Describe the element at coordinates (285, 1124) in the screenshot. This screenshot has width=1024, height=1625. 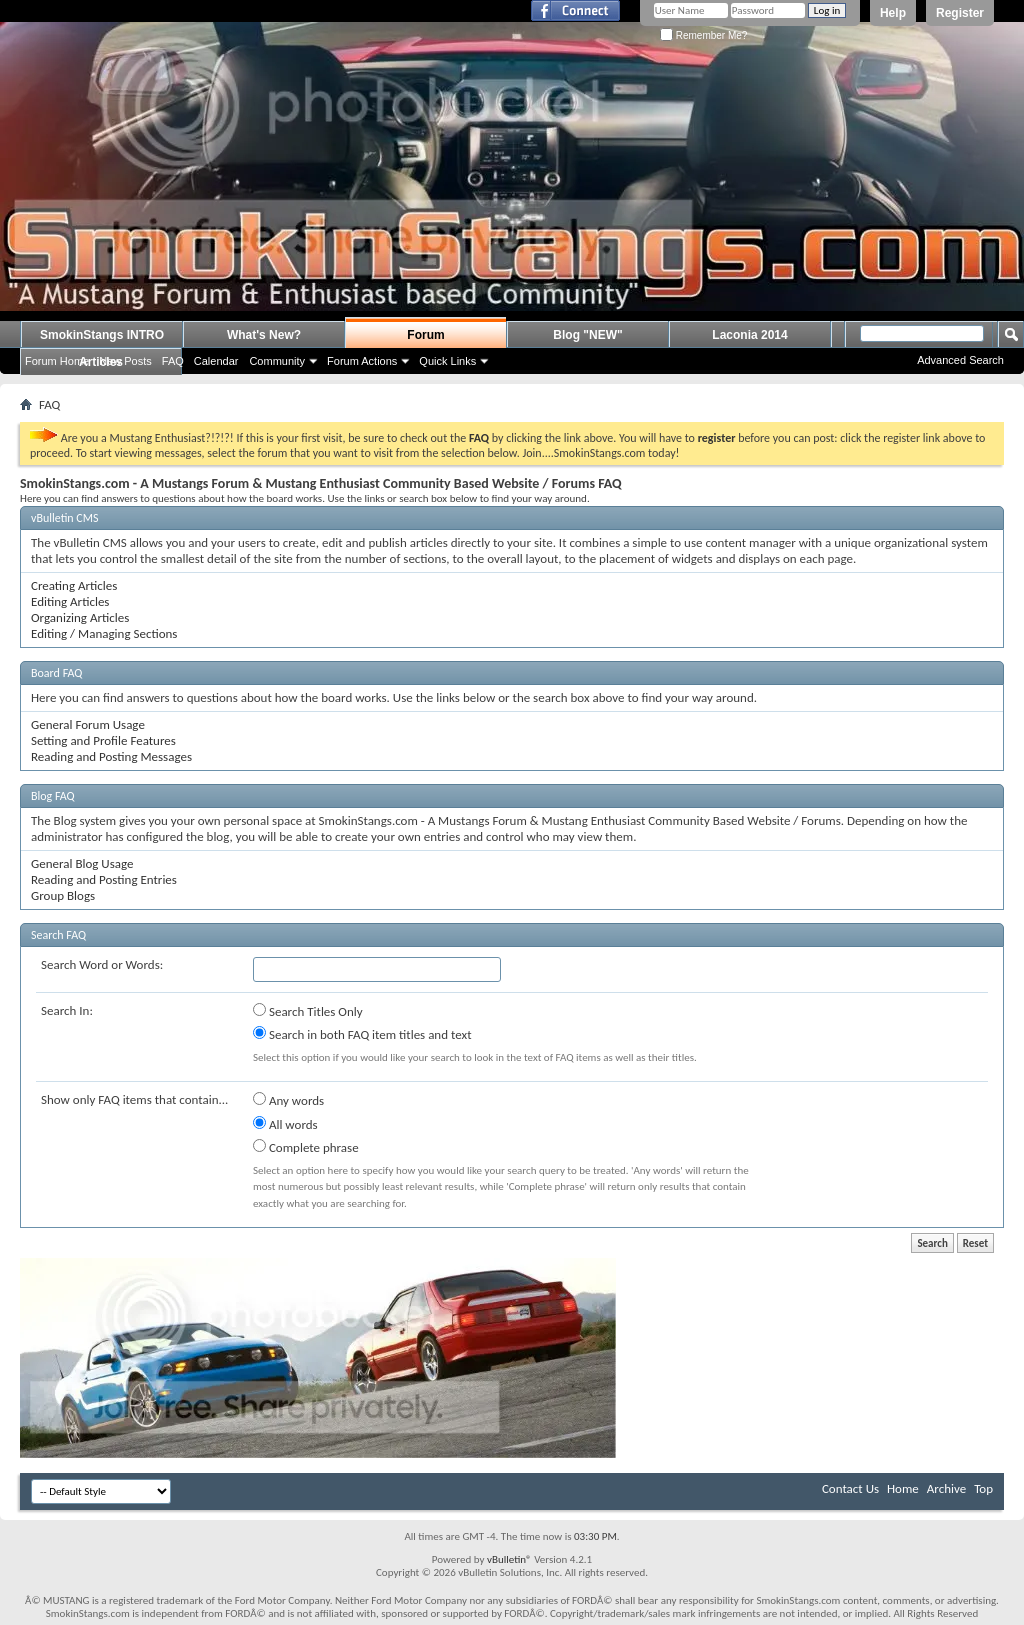
I see `All words` at that location.